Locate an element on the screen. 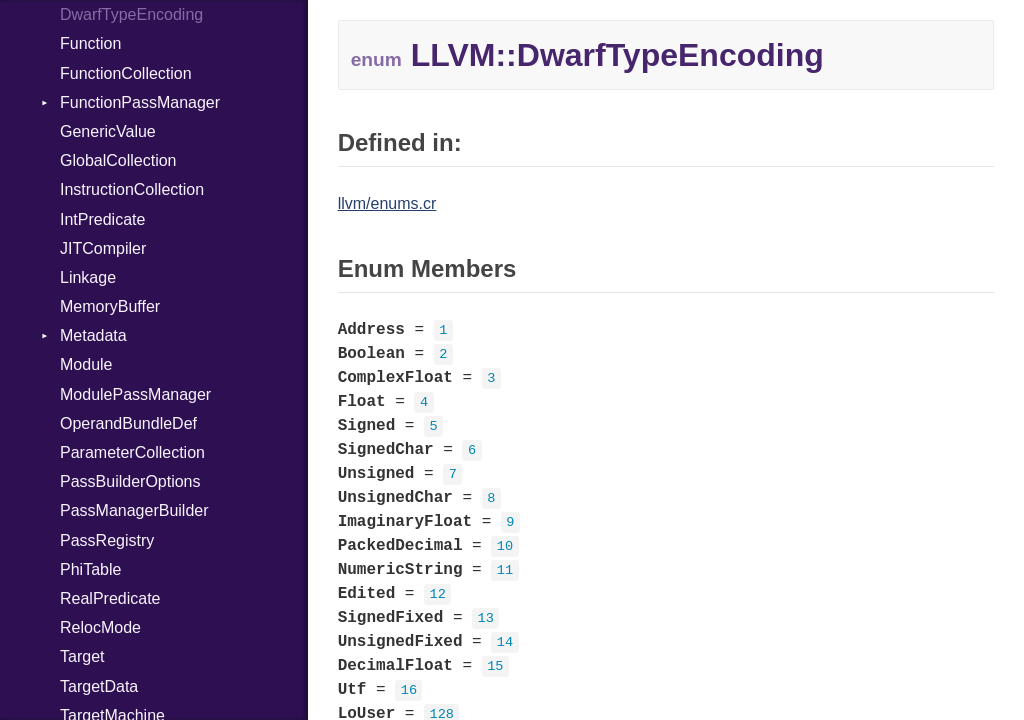 The width and height of the screenshot is (1024, 720). llvm/enums.cr is located at coordinates (387, 203).